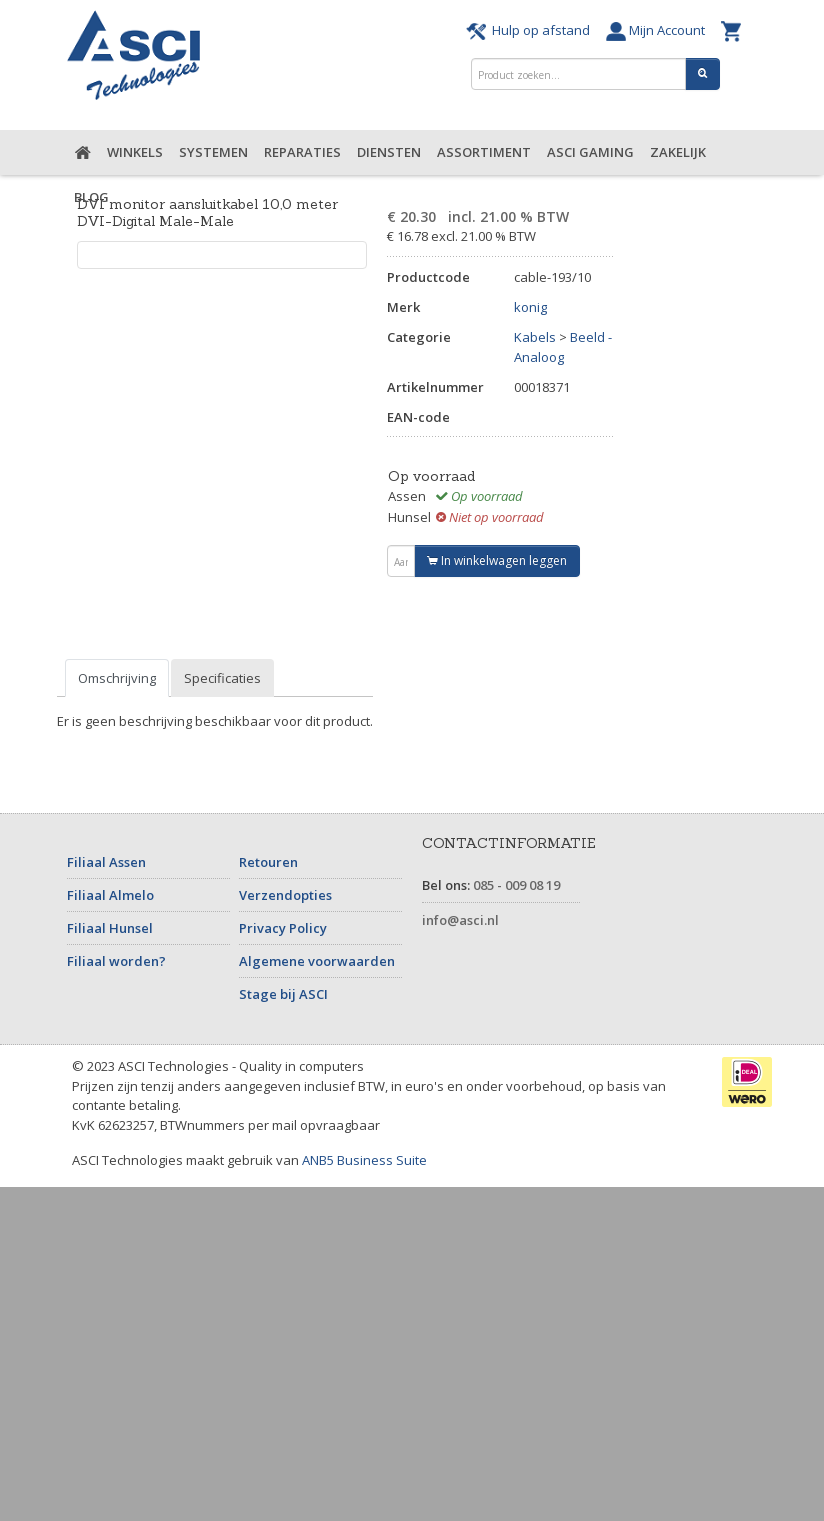 The height and width of the screenshot is (1521, 824). Describe the element at coordinates (302, 152) in the screenshot. I see `Reparaties` at that location.